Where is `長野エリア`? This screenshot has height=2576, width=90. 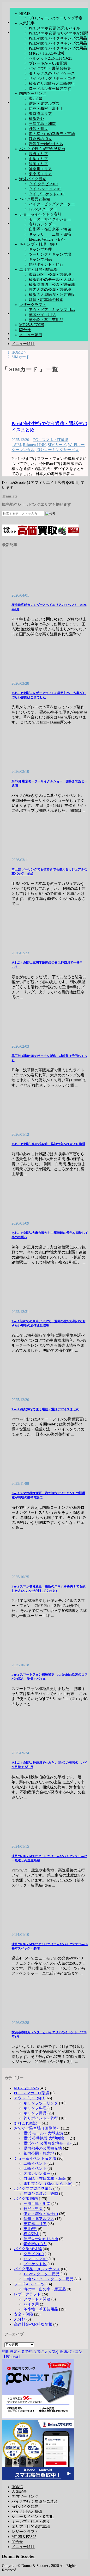
長野エリア is located at coordinates (38, 154).